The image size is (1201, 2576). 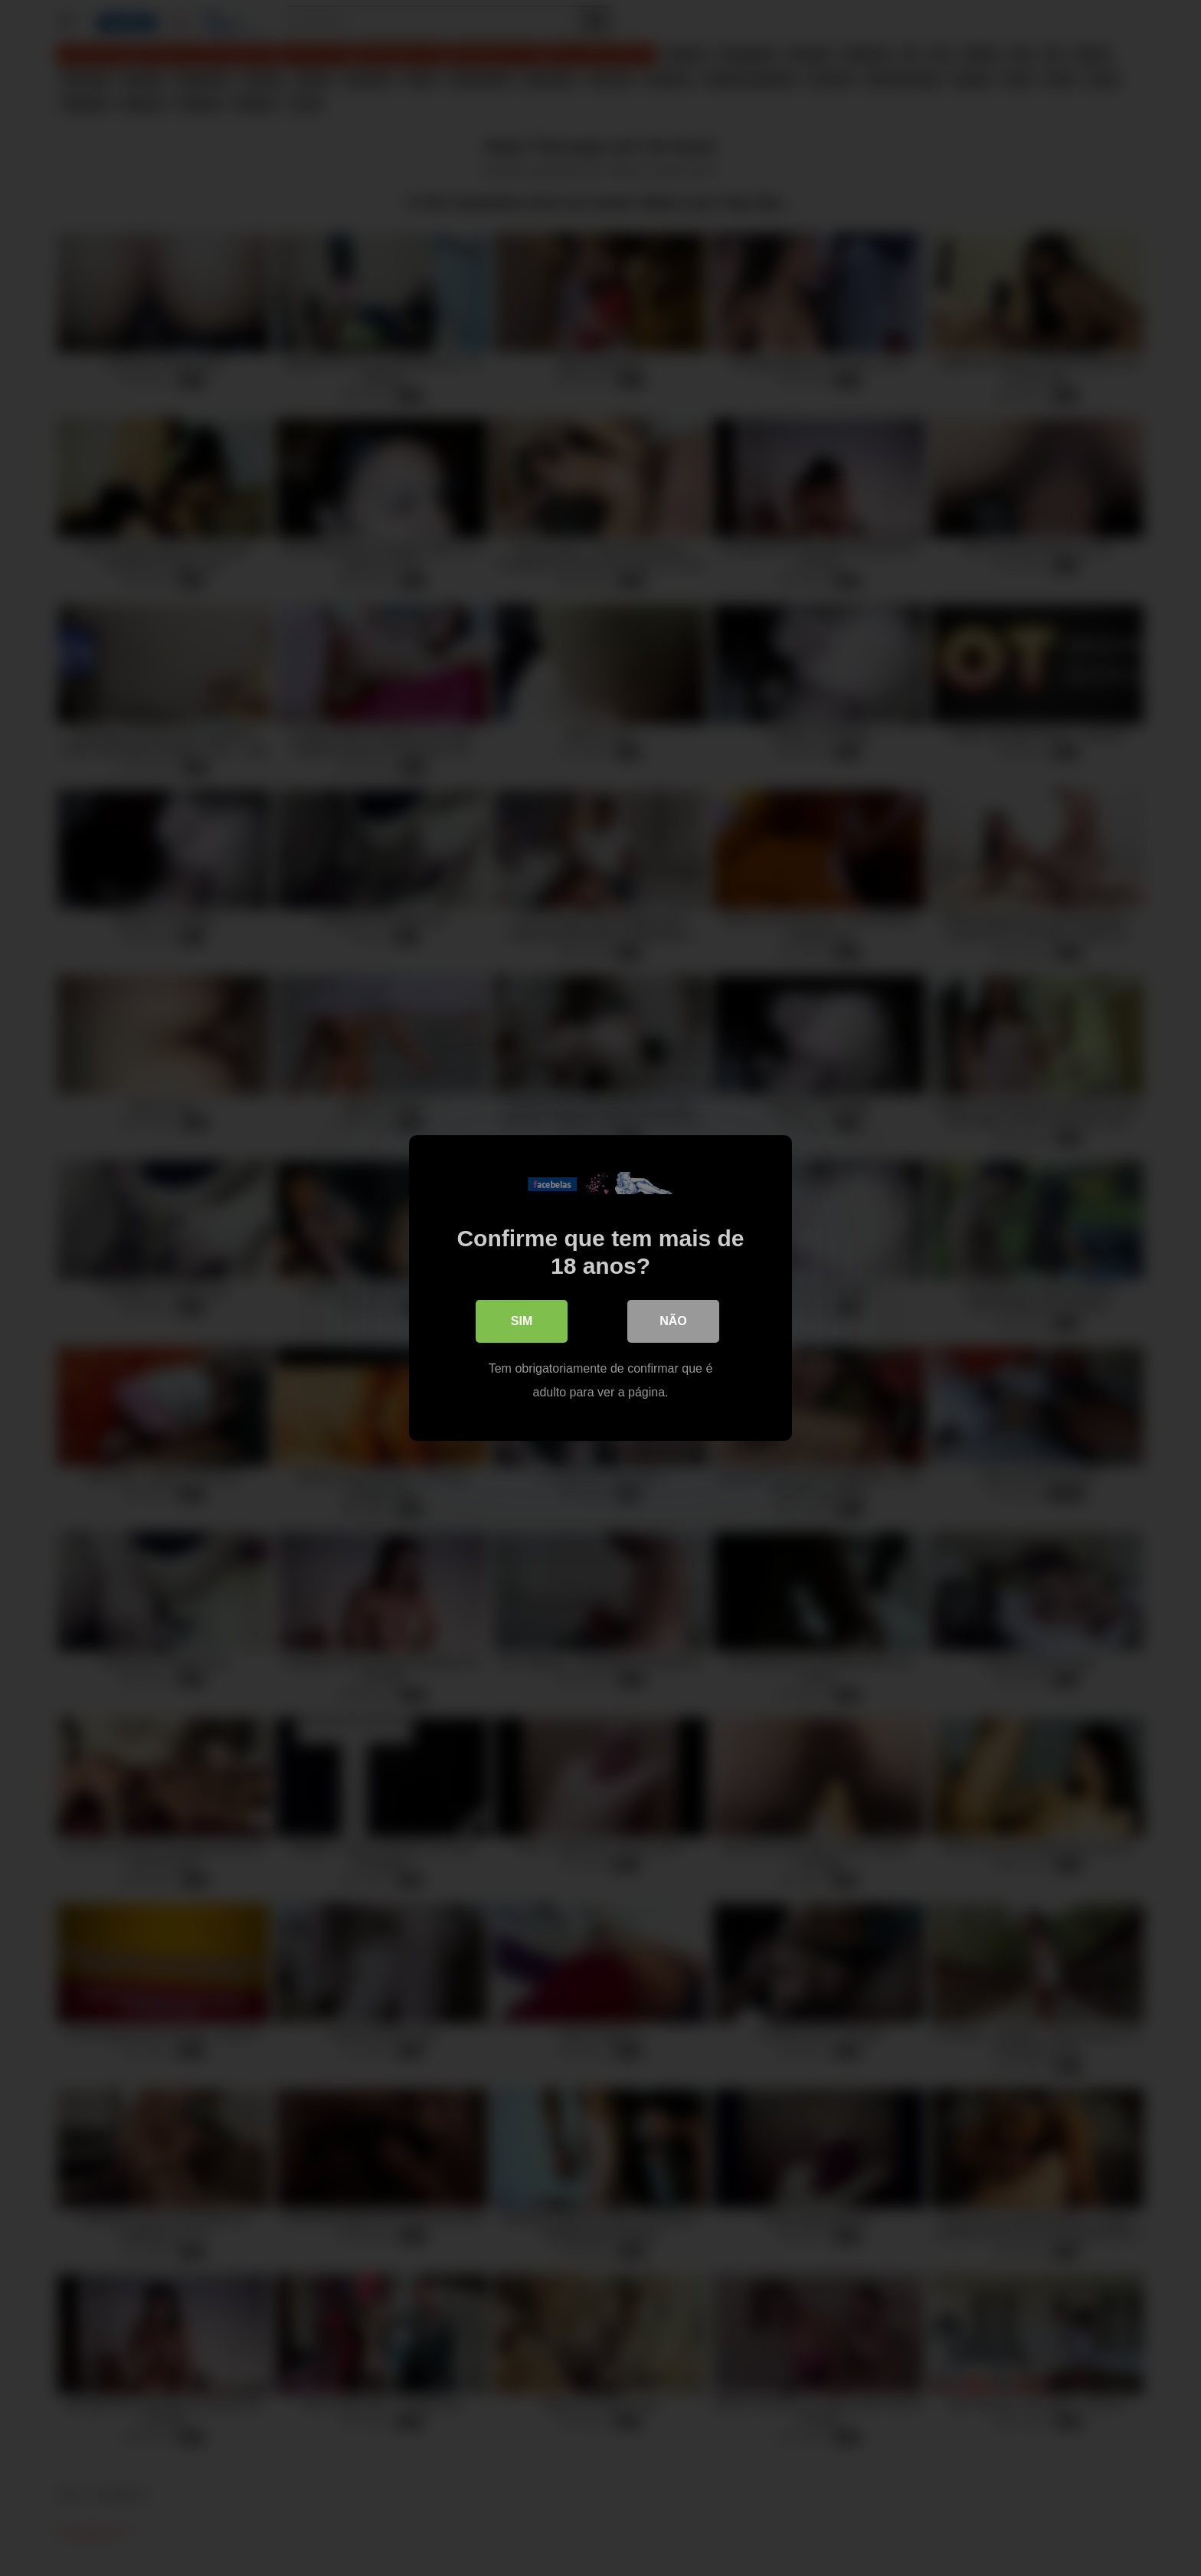 I want to click on Não, so click(x=673, y=1320).